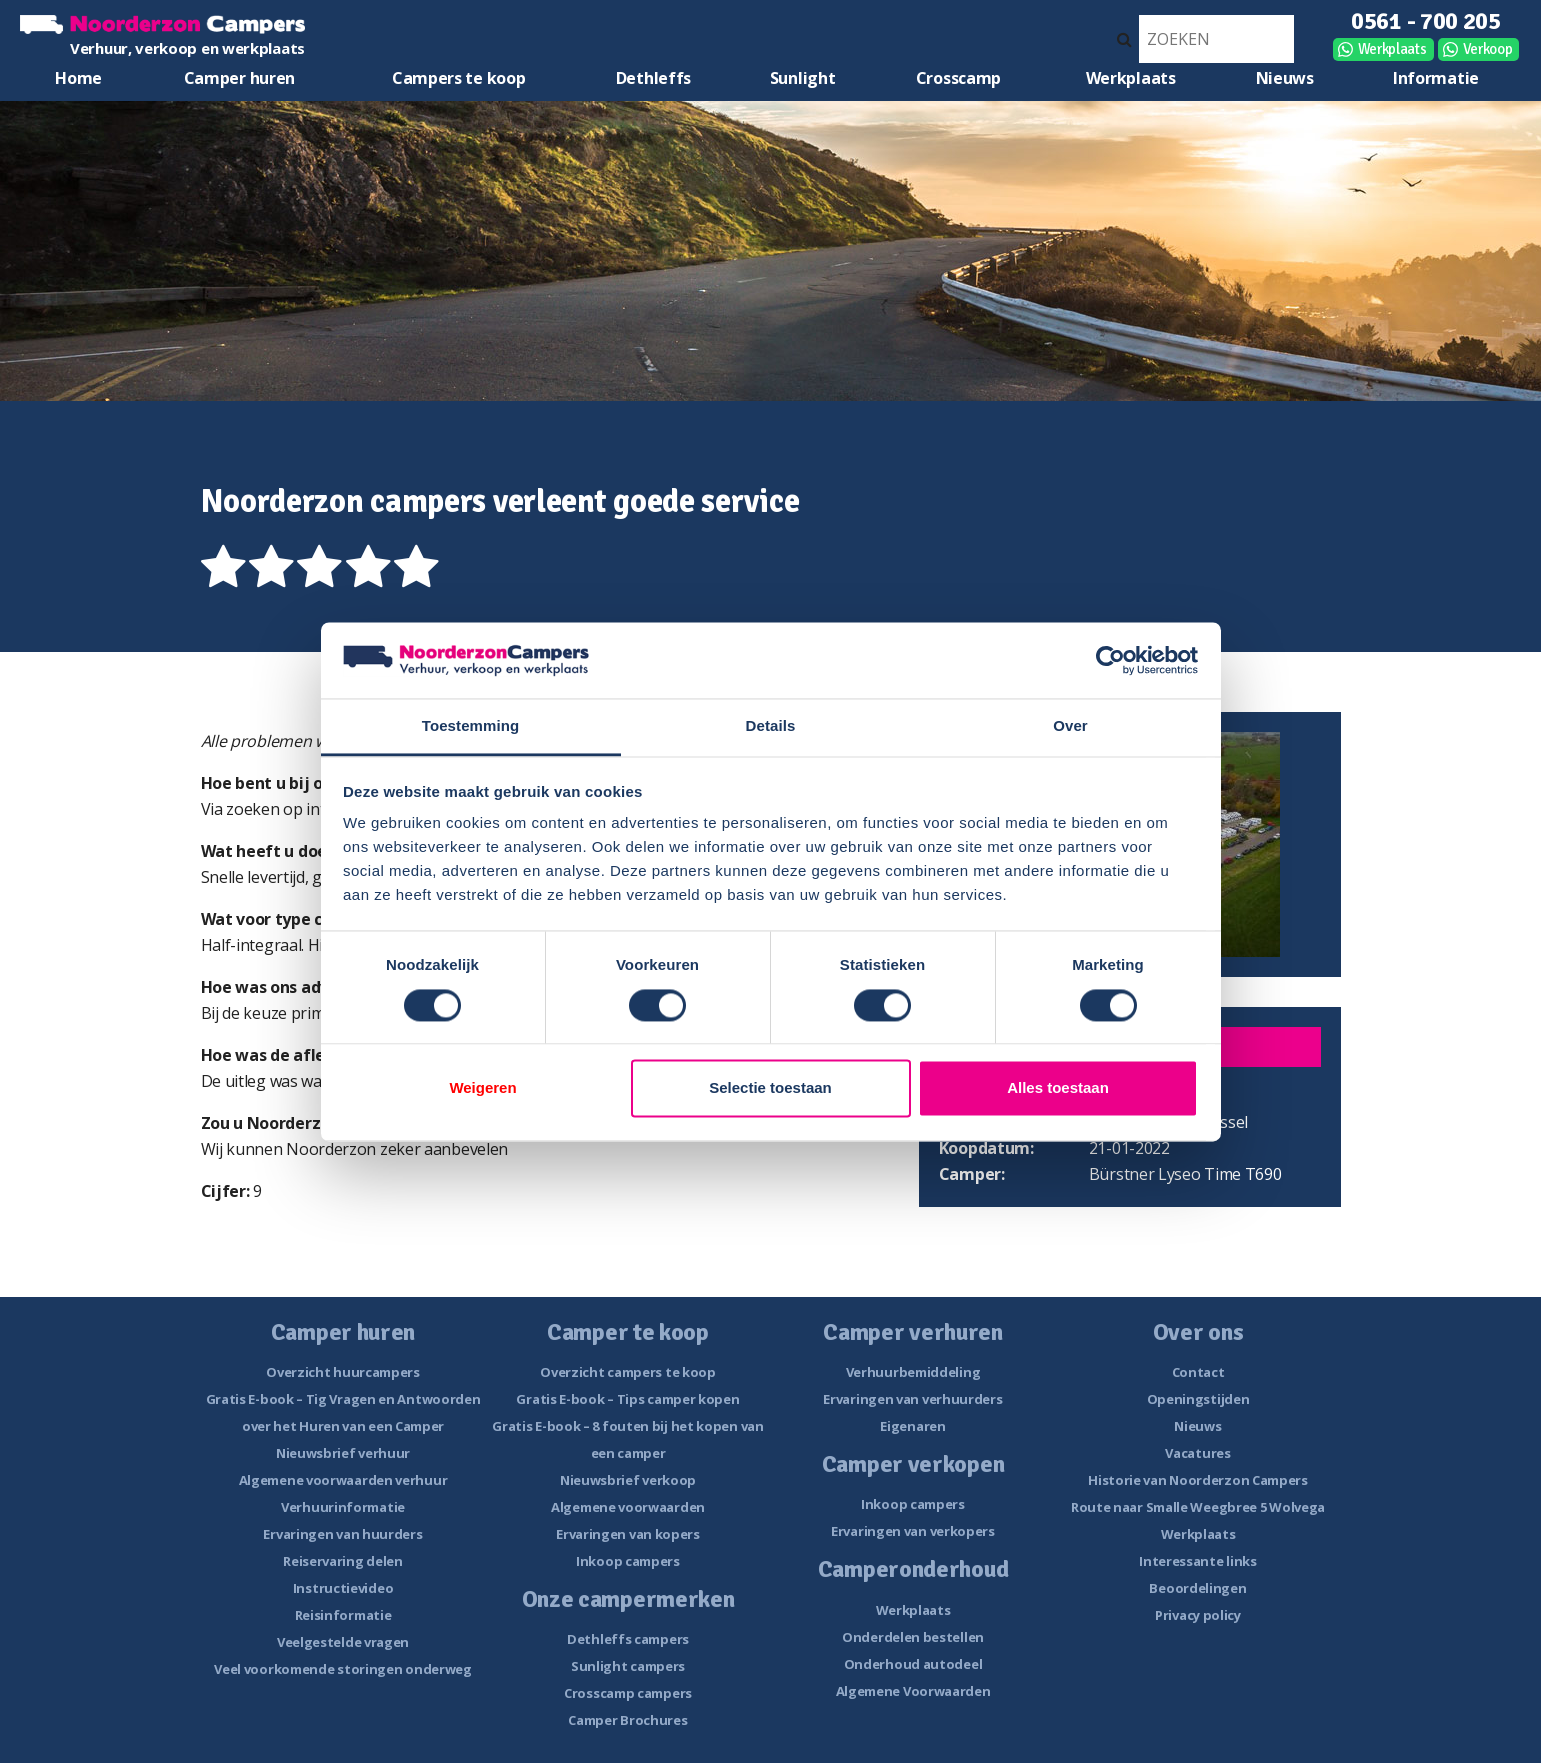  I want to click on Algemene Voorwaarden, so click(913, 1691).